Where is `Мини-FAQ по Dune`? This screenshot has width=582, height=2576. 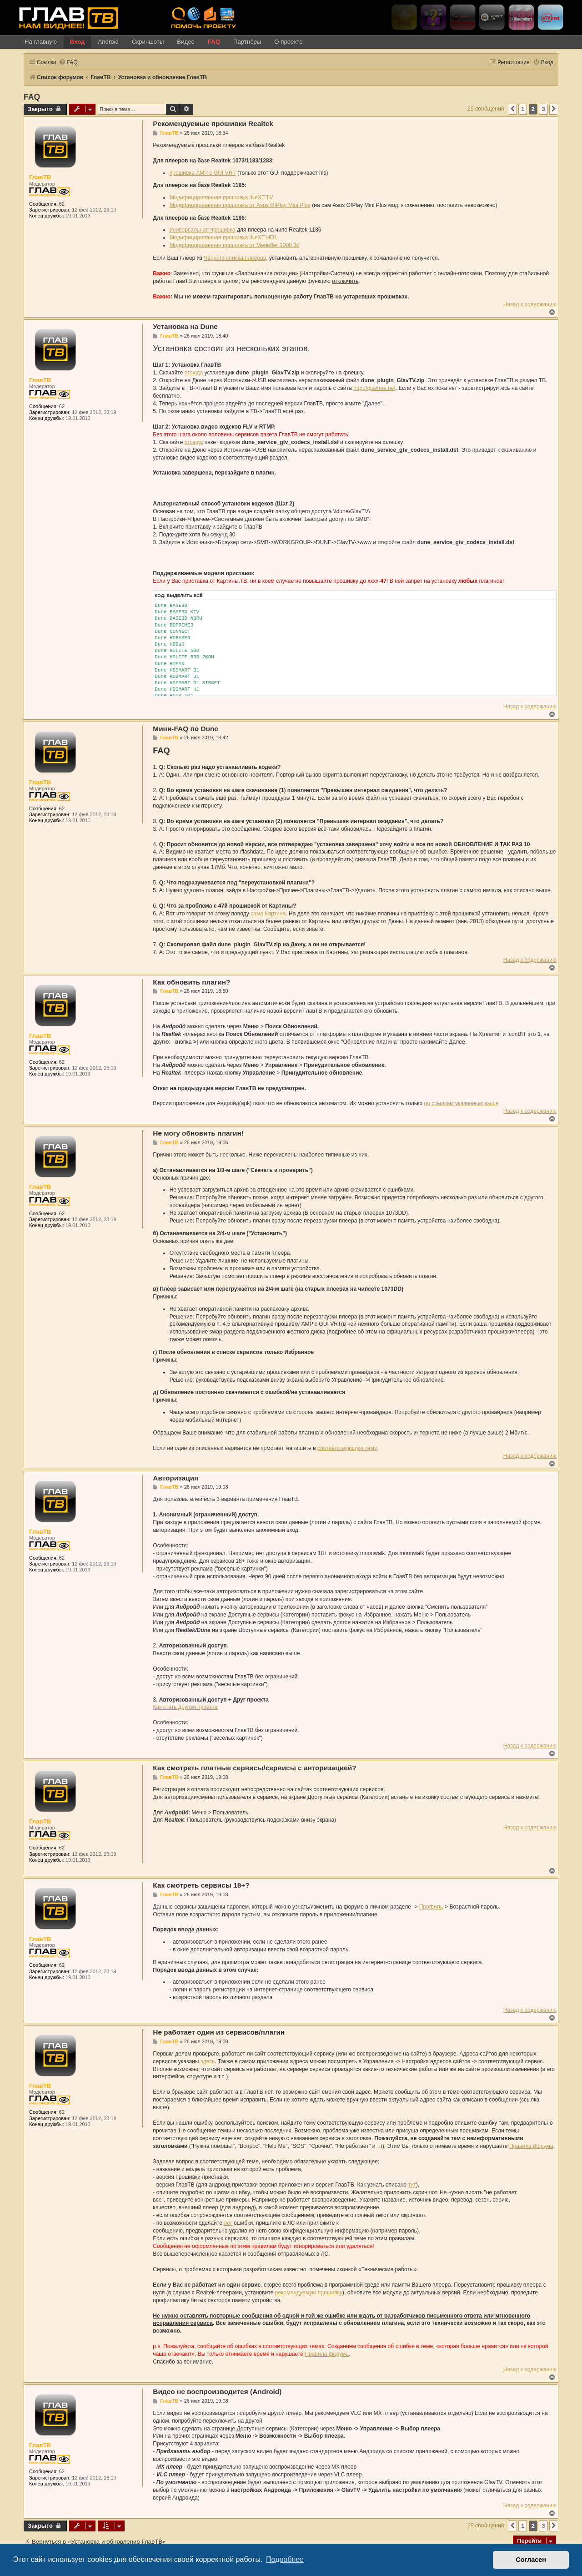
Мини-FAQ по Dune is located at coordinates (185, 728).